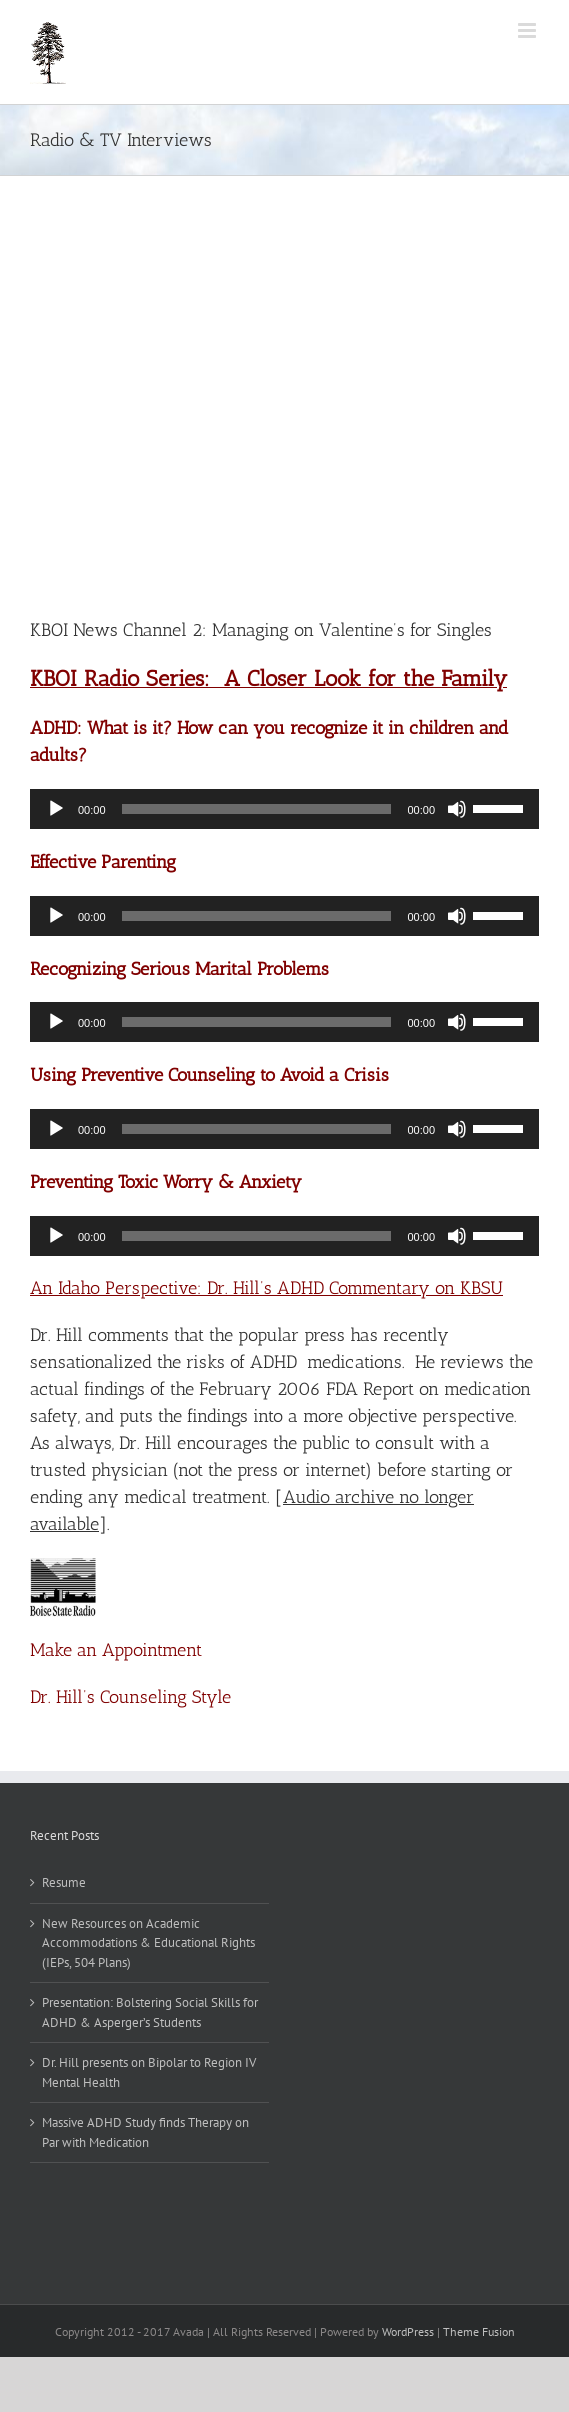 The width and height of the screenshot is (569, 2412). I want to click on [Toggle mobile menu], so click(528, 30).